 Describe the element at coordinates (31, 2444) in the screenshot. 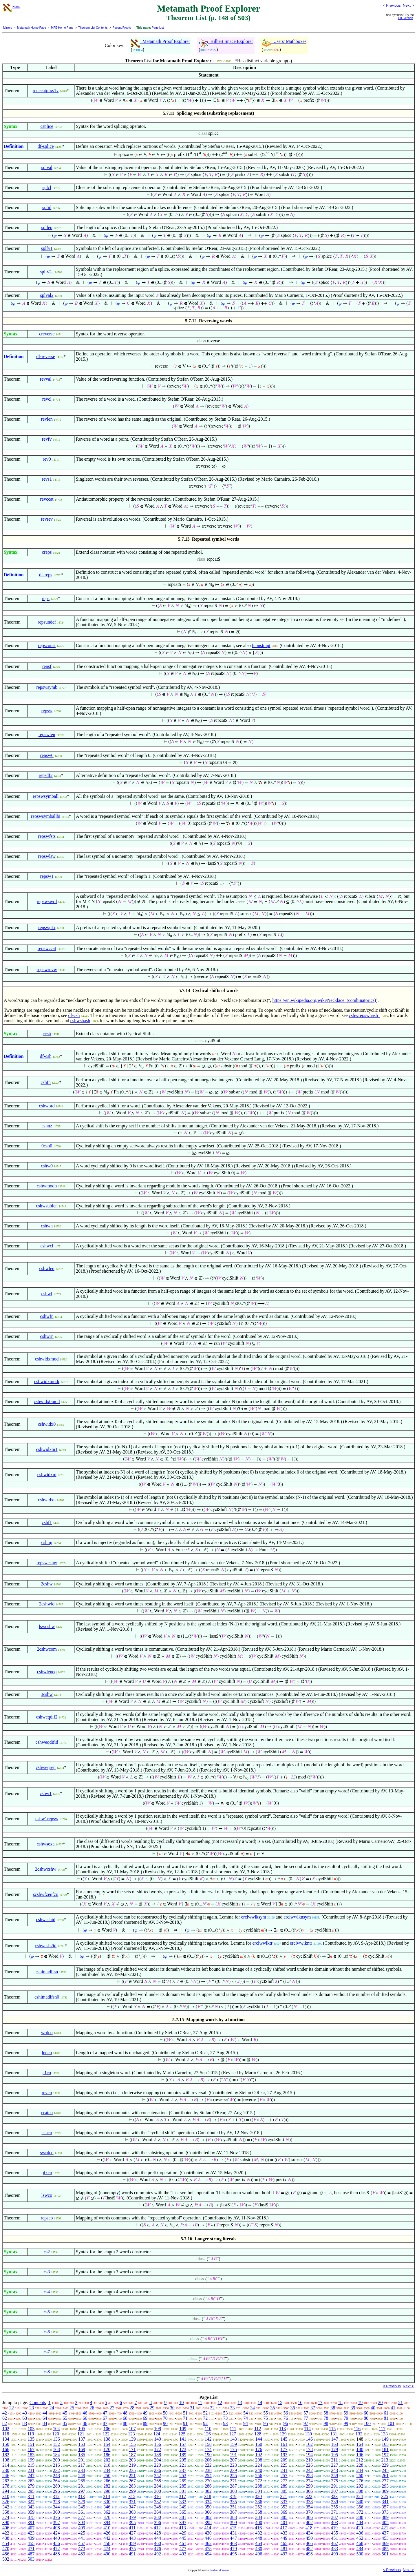

I see `151` at that location.